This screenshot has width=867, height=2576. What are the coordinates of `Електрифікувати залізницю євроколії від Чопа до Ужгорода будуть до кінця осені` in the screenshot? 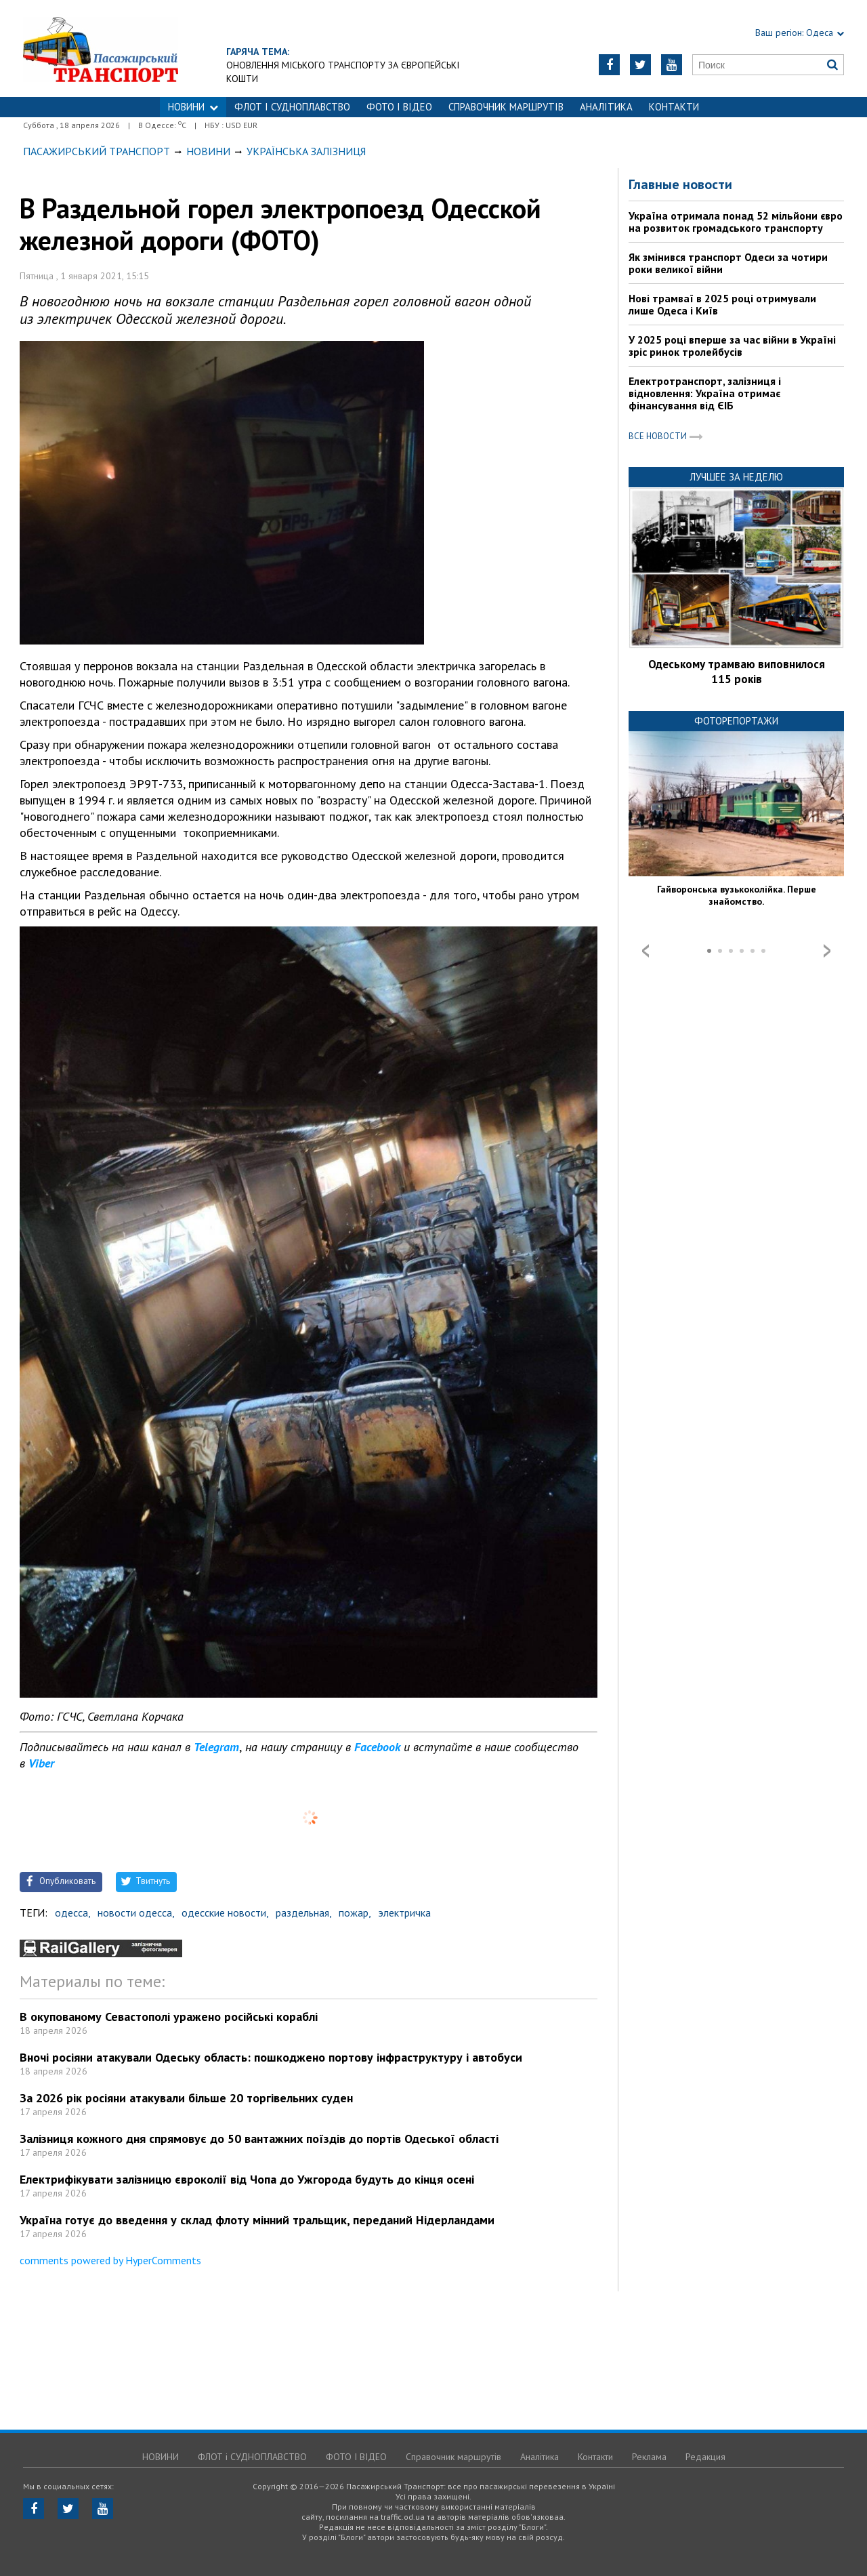 It's located at (247, 2179).